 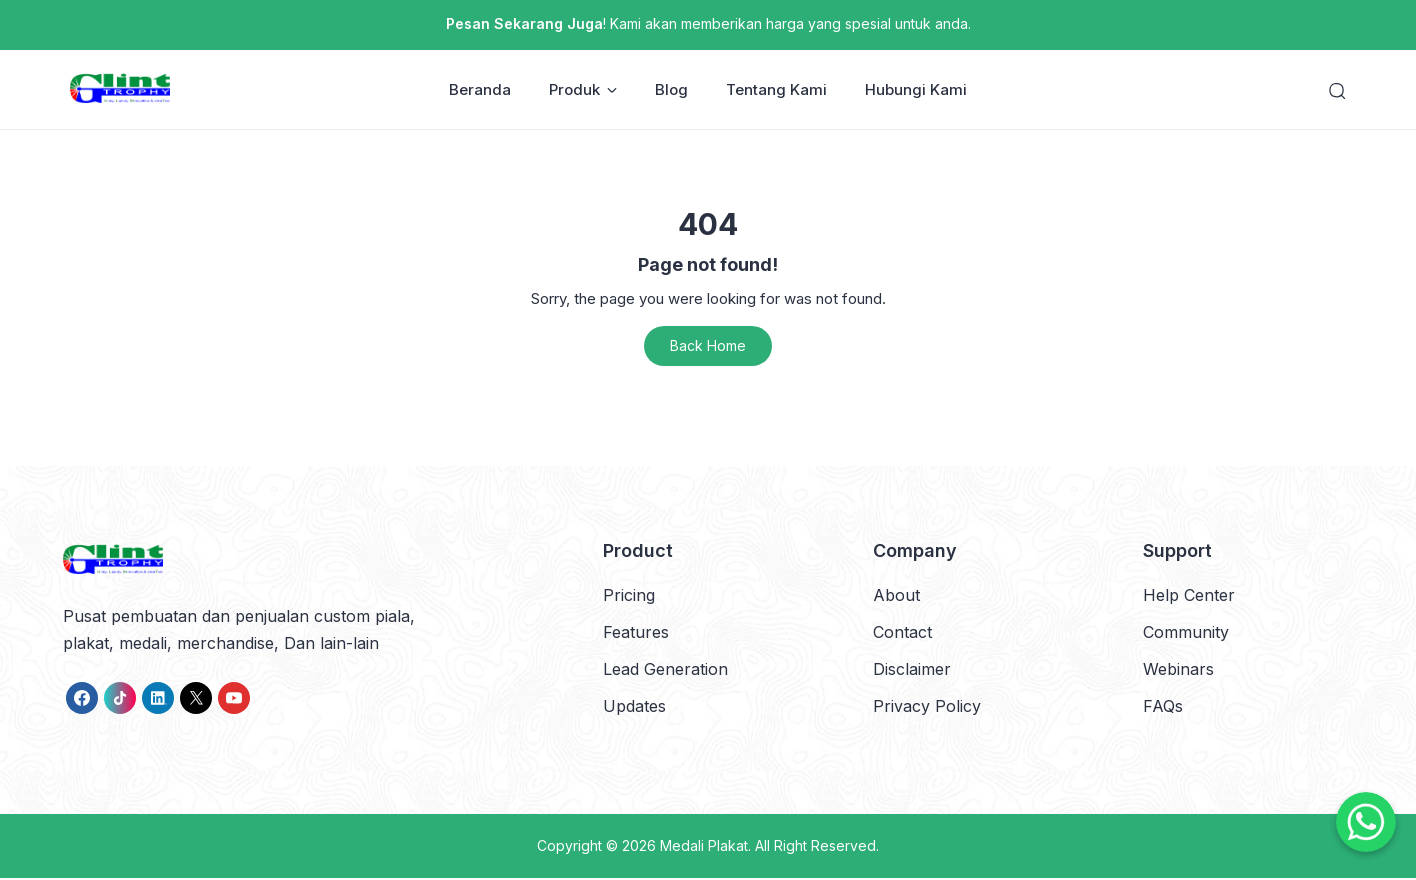 What do you see at coordinates (480, 90) in the screenshot?
I see `Beranda` at bounding box center [480, 90].